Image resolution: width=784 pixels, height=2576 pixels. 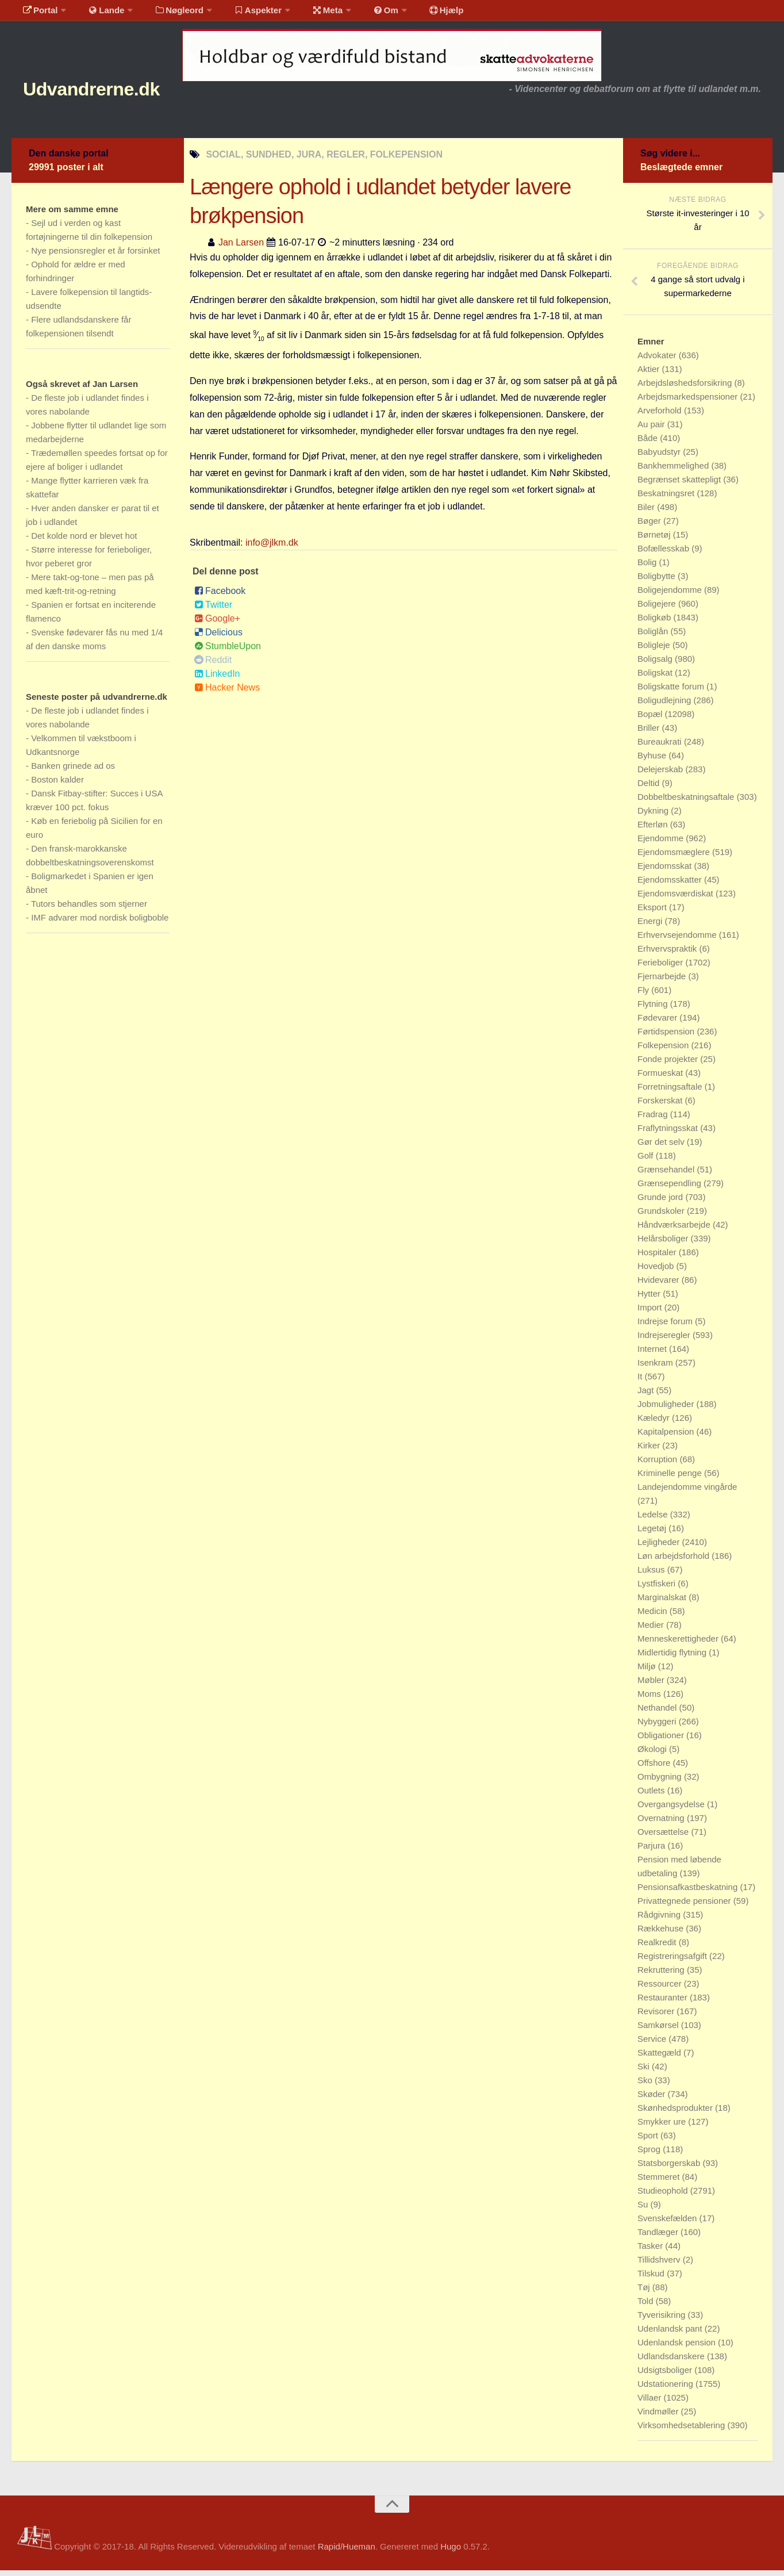 I want to click on Tasker, so click(x=651, y=2251).